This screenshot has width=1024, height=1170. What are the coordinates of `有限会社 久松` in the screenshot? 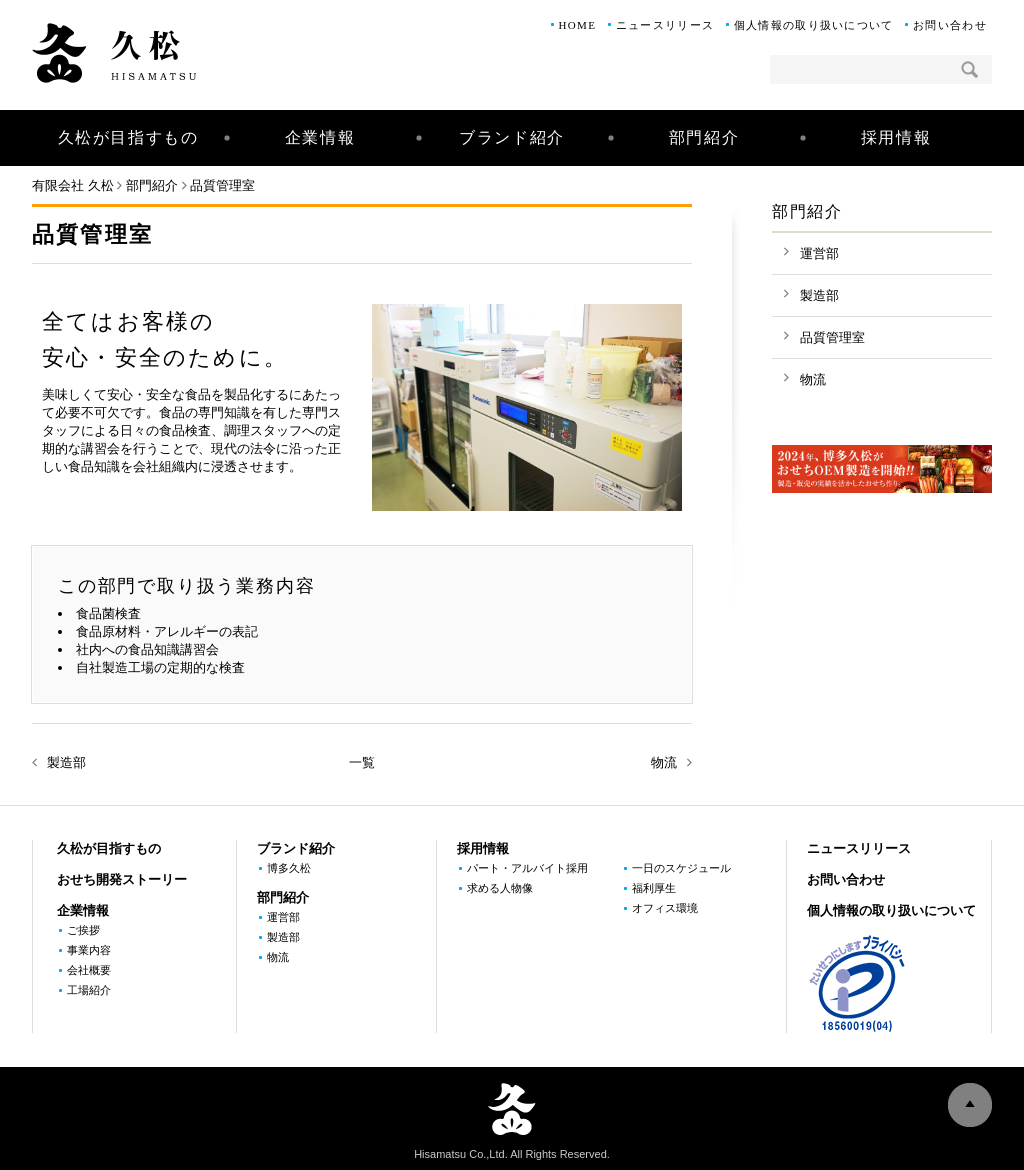 It's located at (73, 185).